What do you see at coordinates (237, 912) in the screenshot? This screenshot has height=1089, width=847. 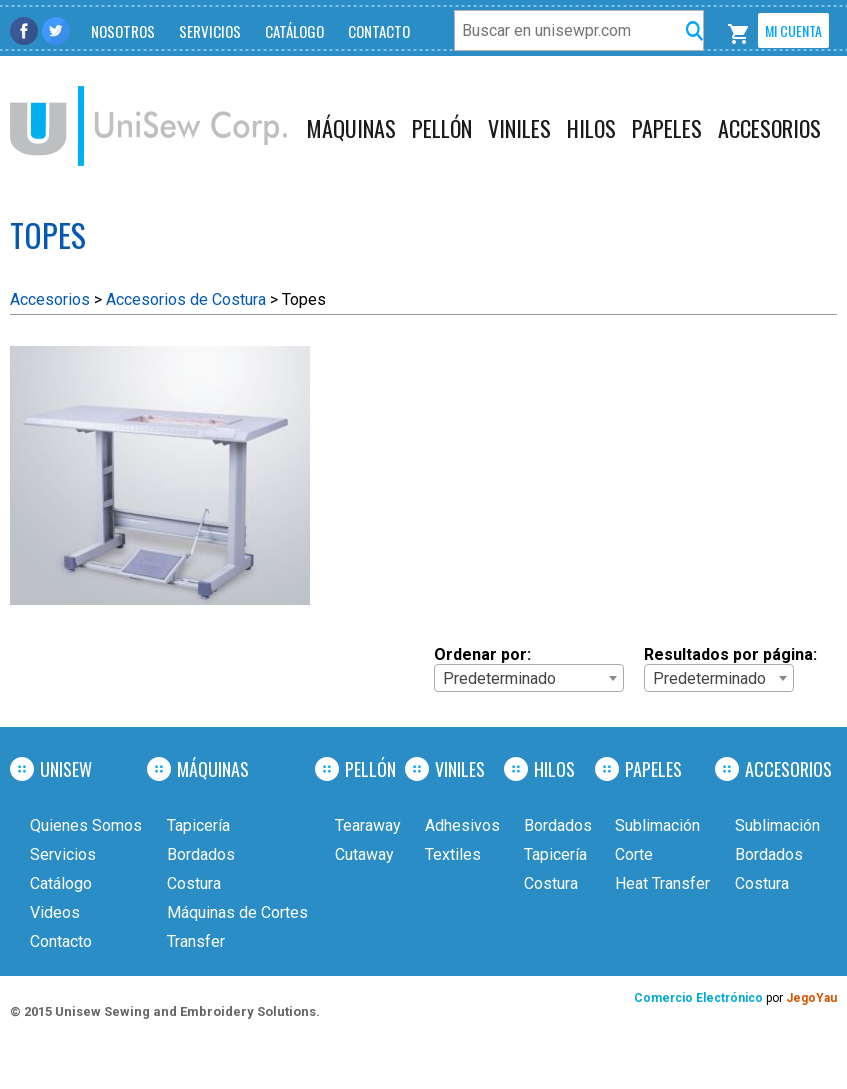 I see `Máquinas de Cortes` at bounding box center [237, 912].